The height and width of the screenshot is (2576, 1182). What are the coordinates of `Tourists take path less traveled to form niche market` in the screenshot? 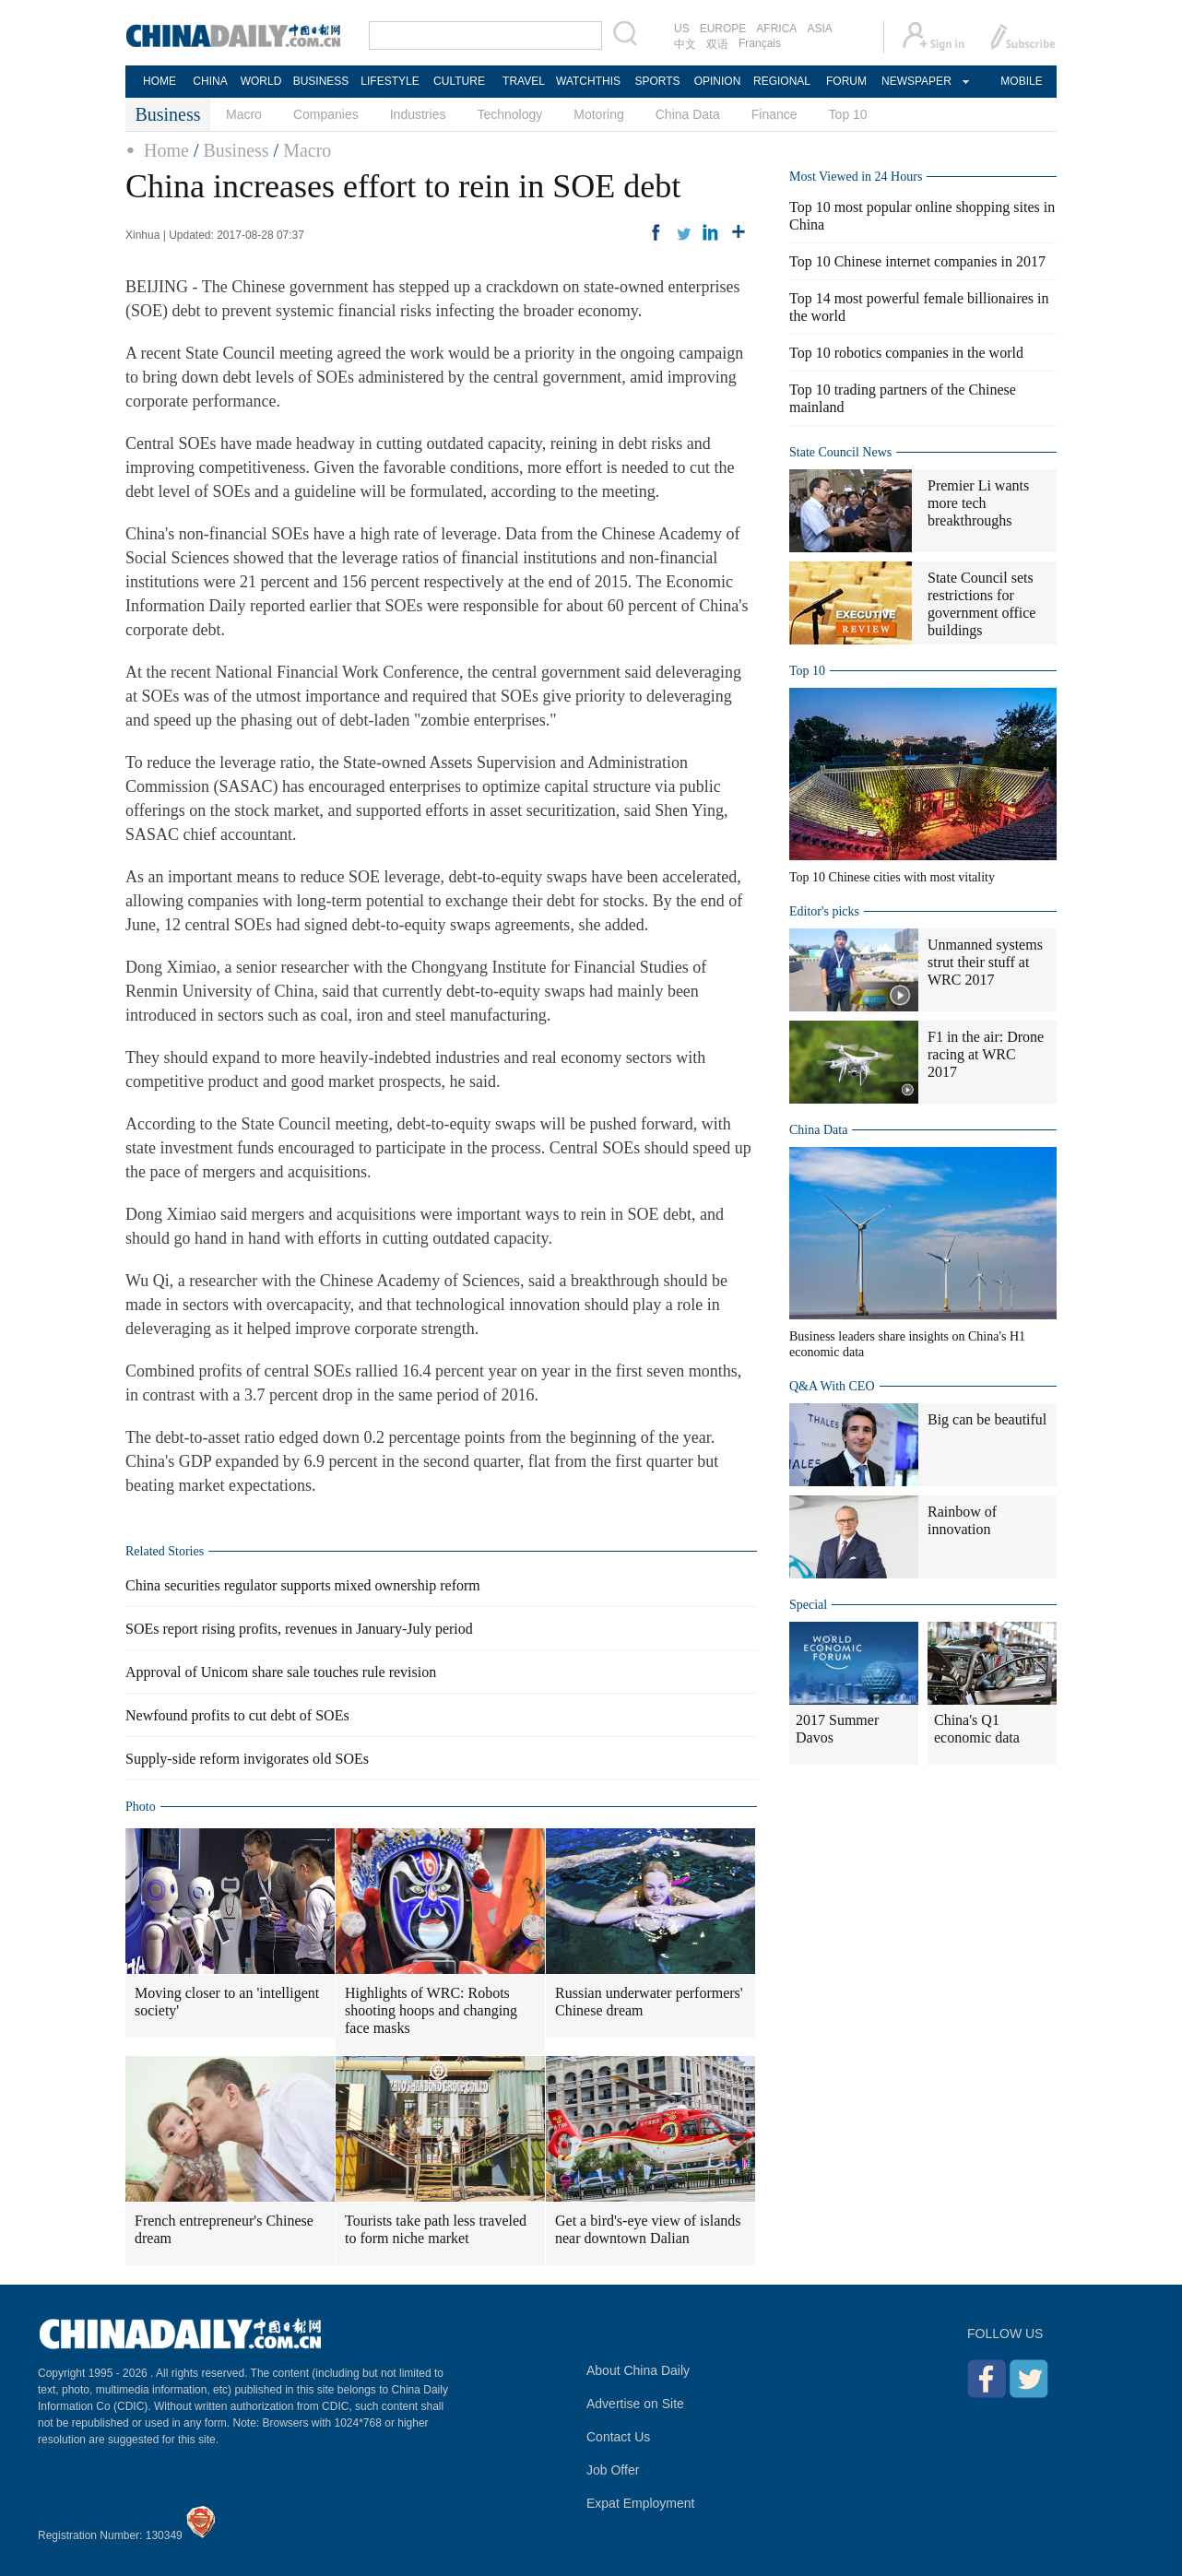 It's located at (435, 2229).